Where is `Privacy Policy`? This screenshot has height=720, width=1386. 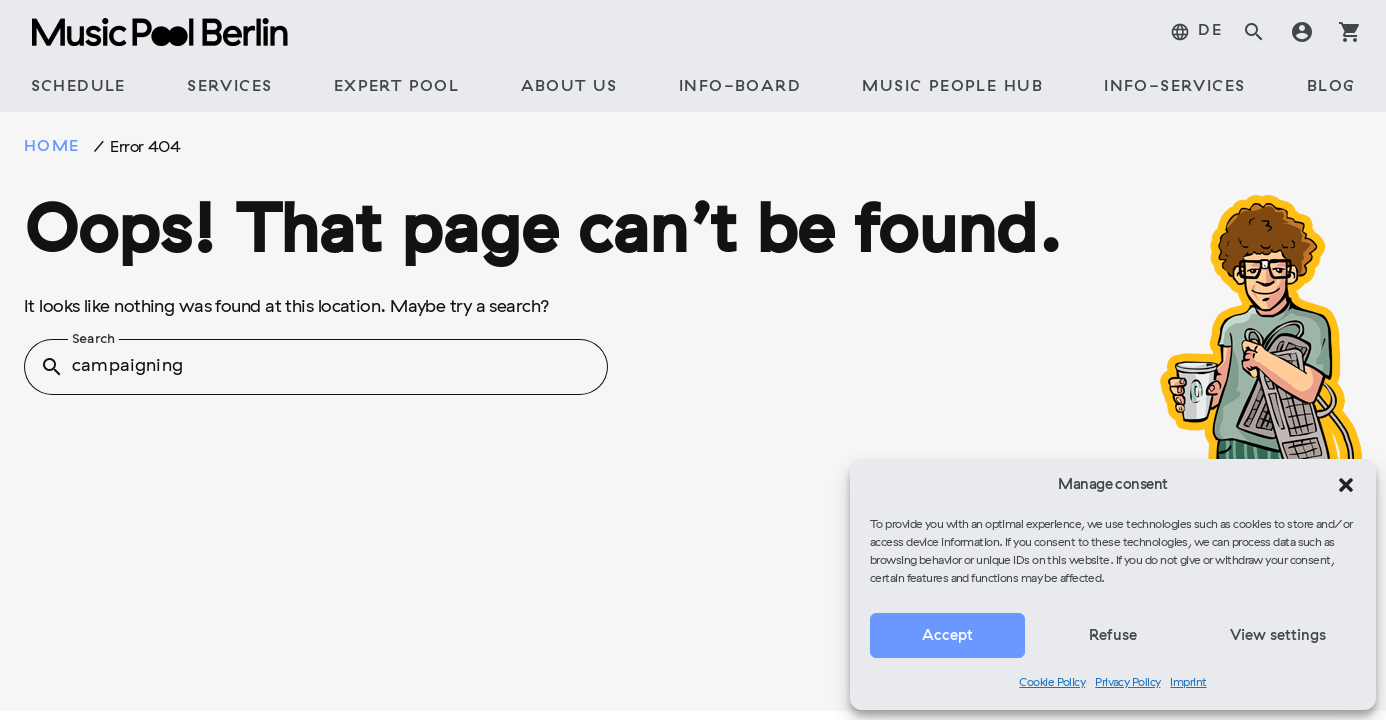
Privacy Policy is located at coordinates (1127, 683).